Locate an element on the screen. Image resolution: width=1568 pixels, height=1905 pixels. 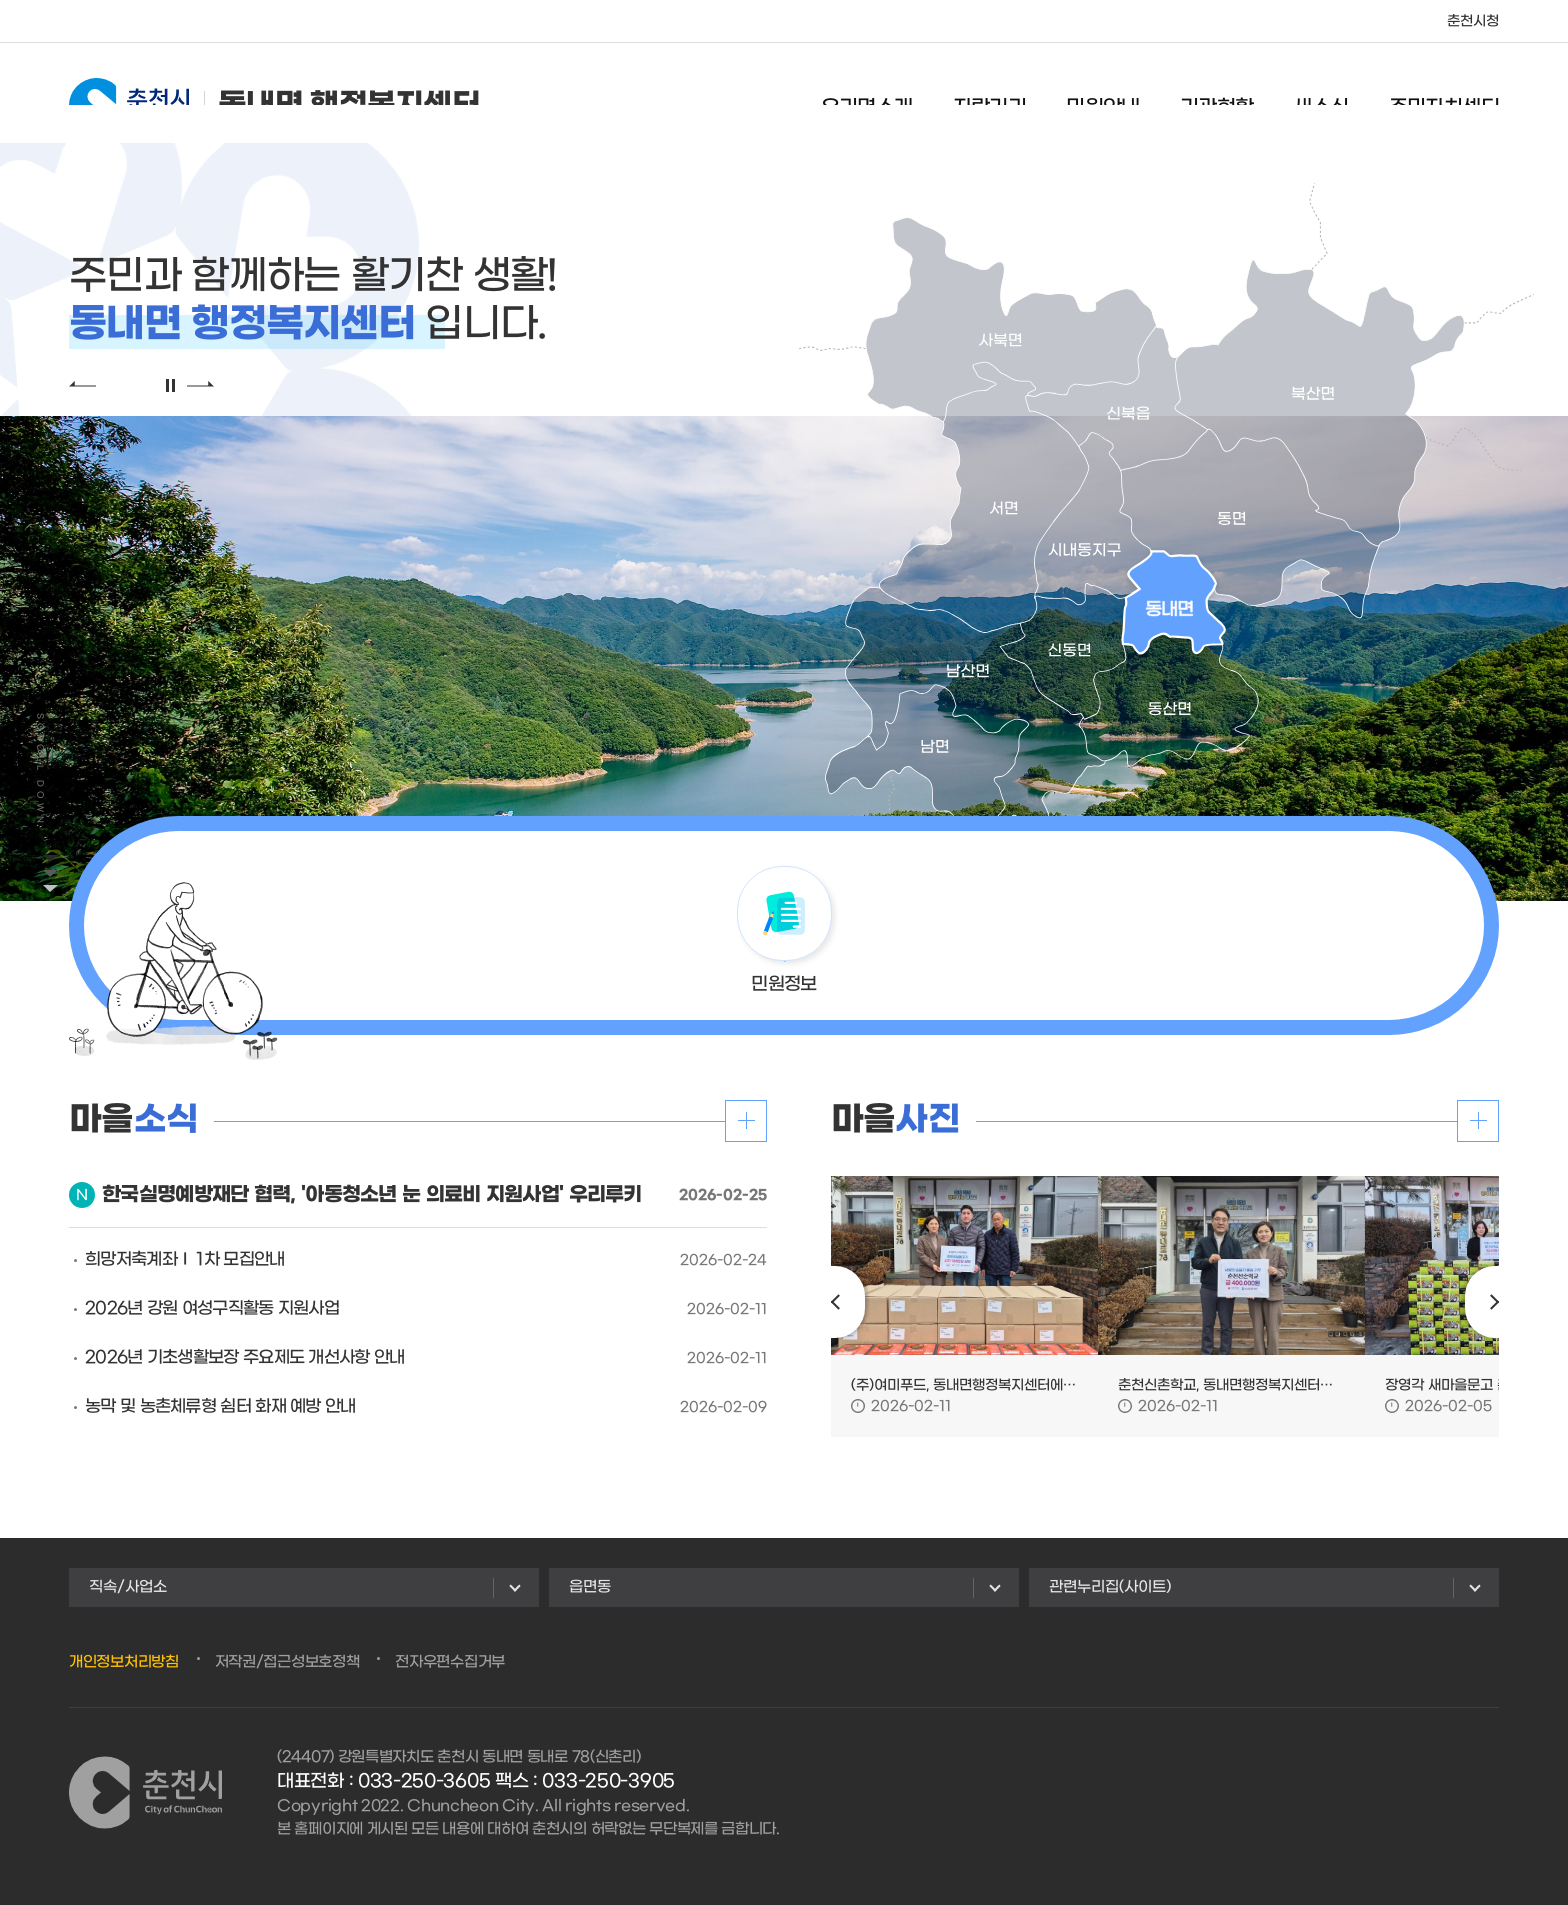
기관현황 is located at coordinates (1217, 95).